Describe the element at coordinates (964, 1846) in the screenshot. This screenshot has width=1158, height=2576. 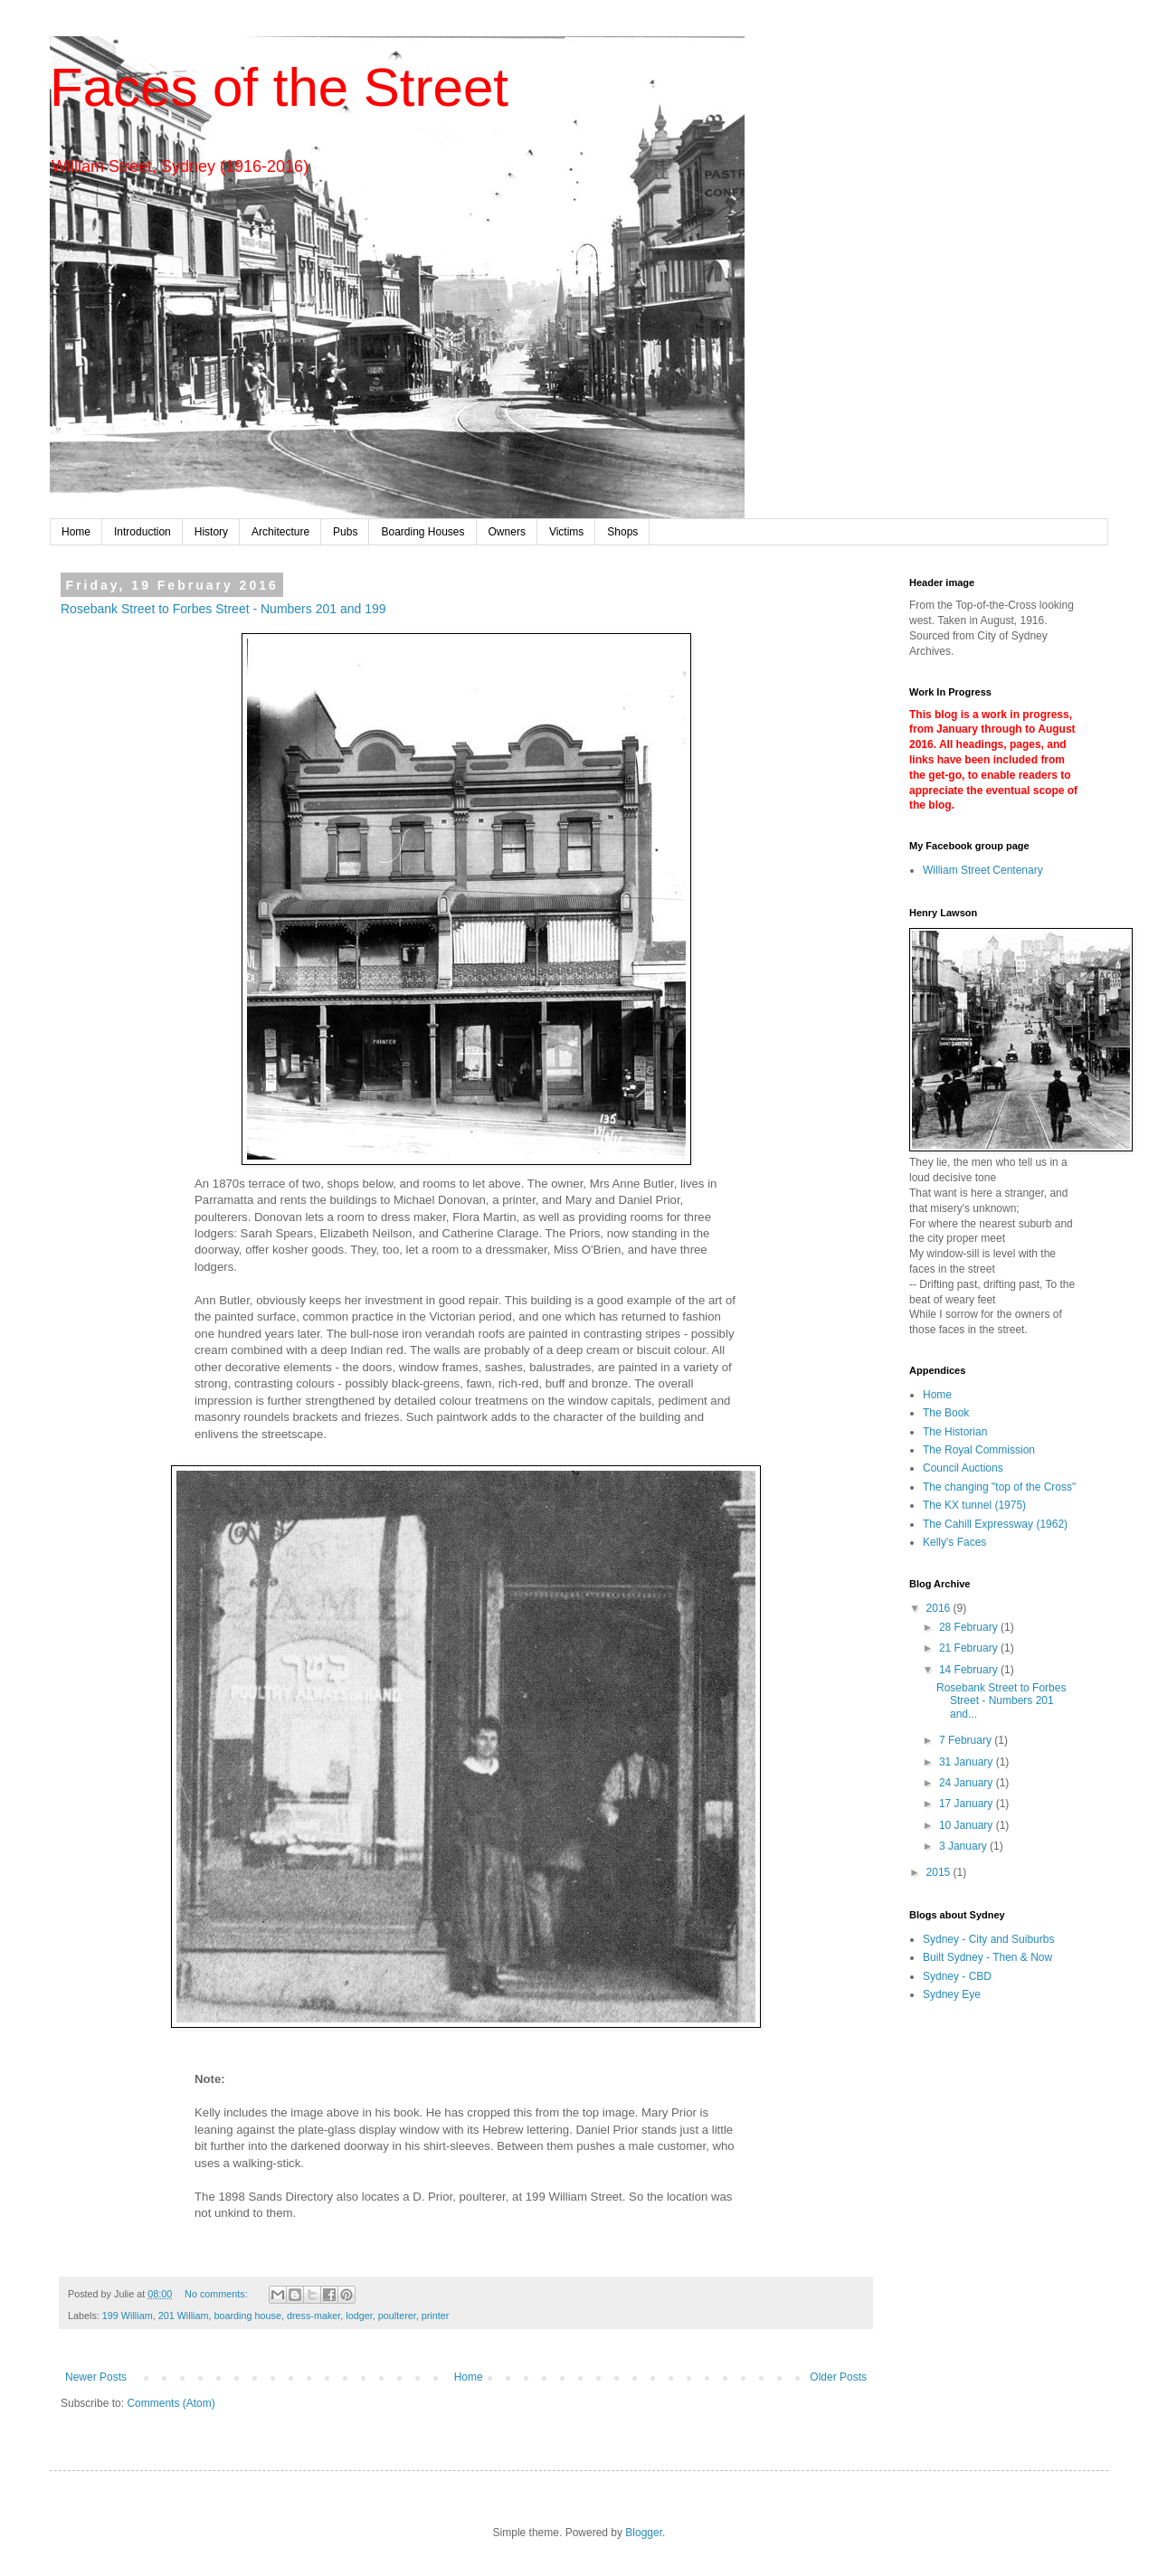
I see `3 January` at that location.